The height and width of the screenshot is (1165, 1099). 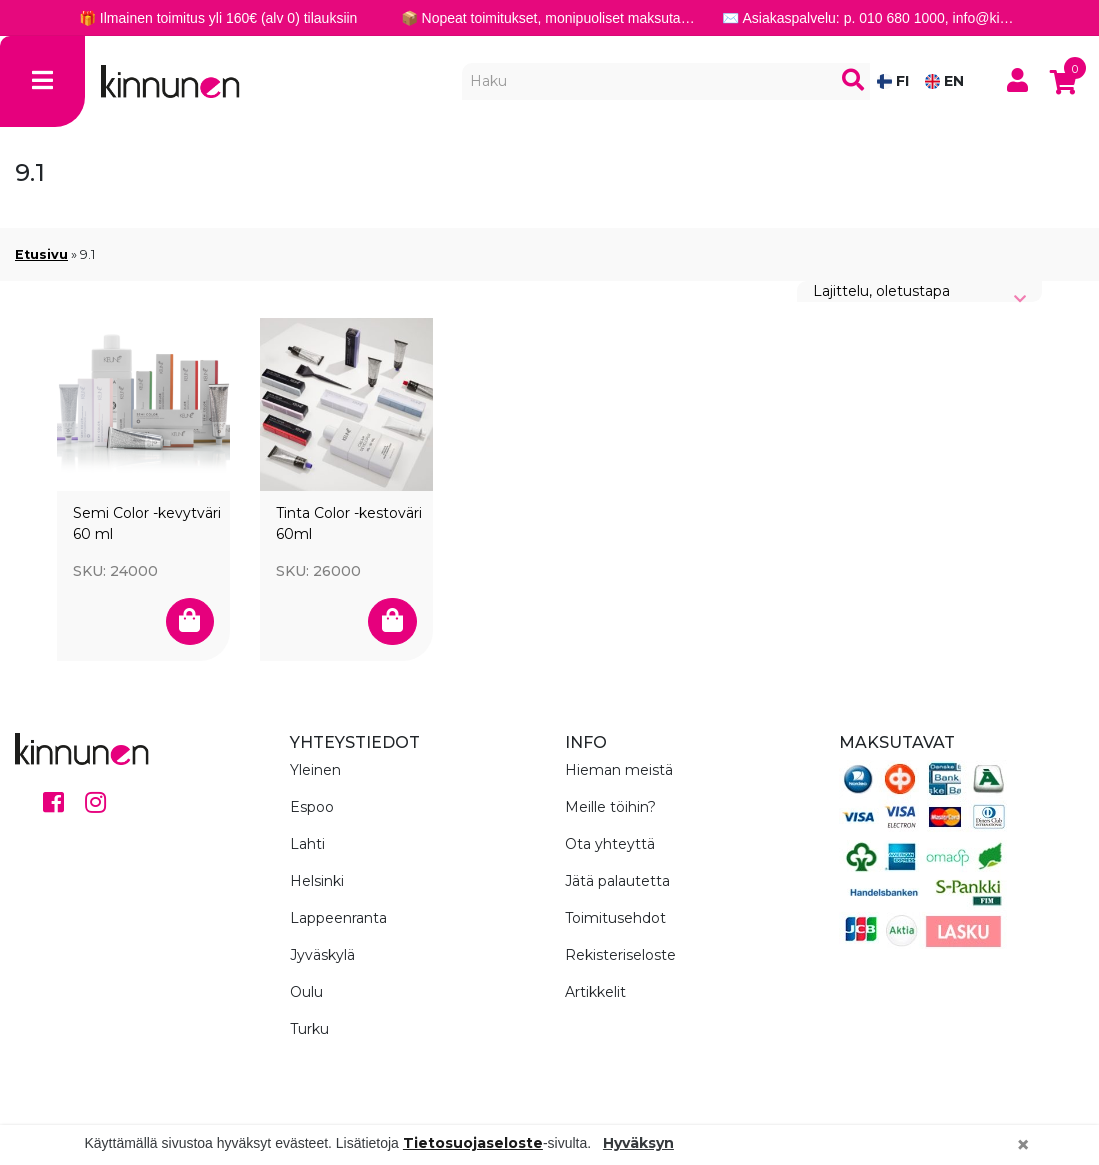 I want to click on Jätä palautetta, so click(x=617, y=881).